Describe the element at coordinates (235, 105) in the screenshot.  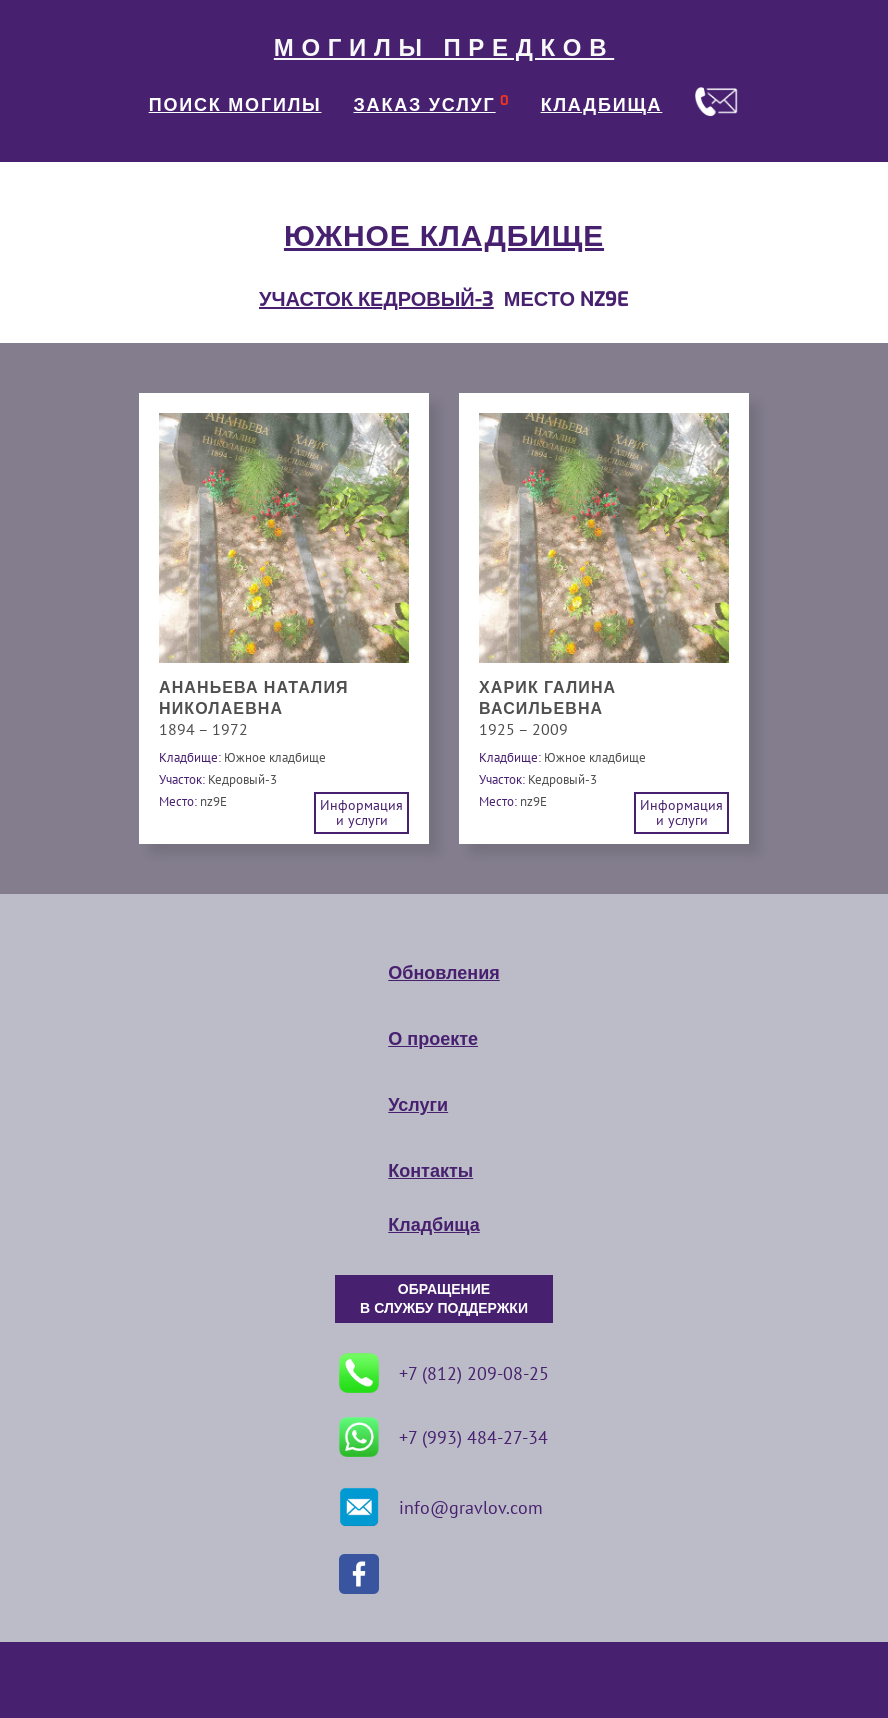
I see `ПОИСК МОГИЛЫ` at that location.